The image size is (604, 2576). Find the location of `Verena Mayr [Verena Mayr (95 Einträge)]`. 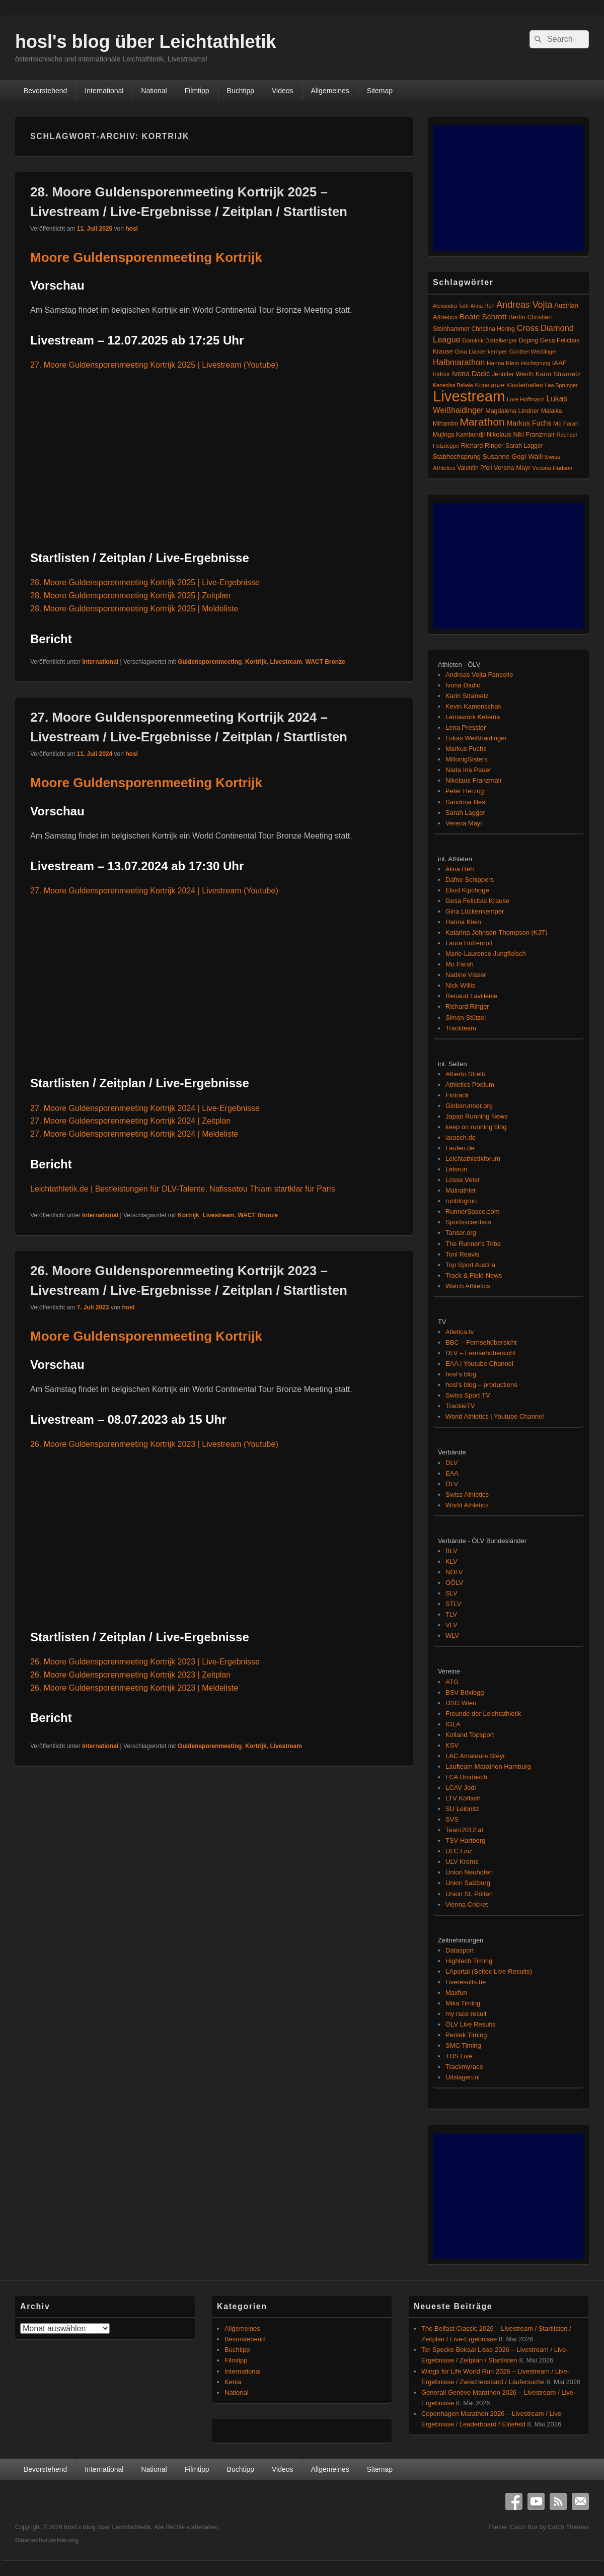

Verena Mayr [Verena Mayr (95 Einträge)] is located at coordinates (512, 467).